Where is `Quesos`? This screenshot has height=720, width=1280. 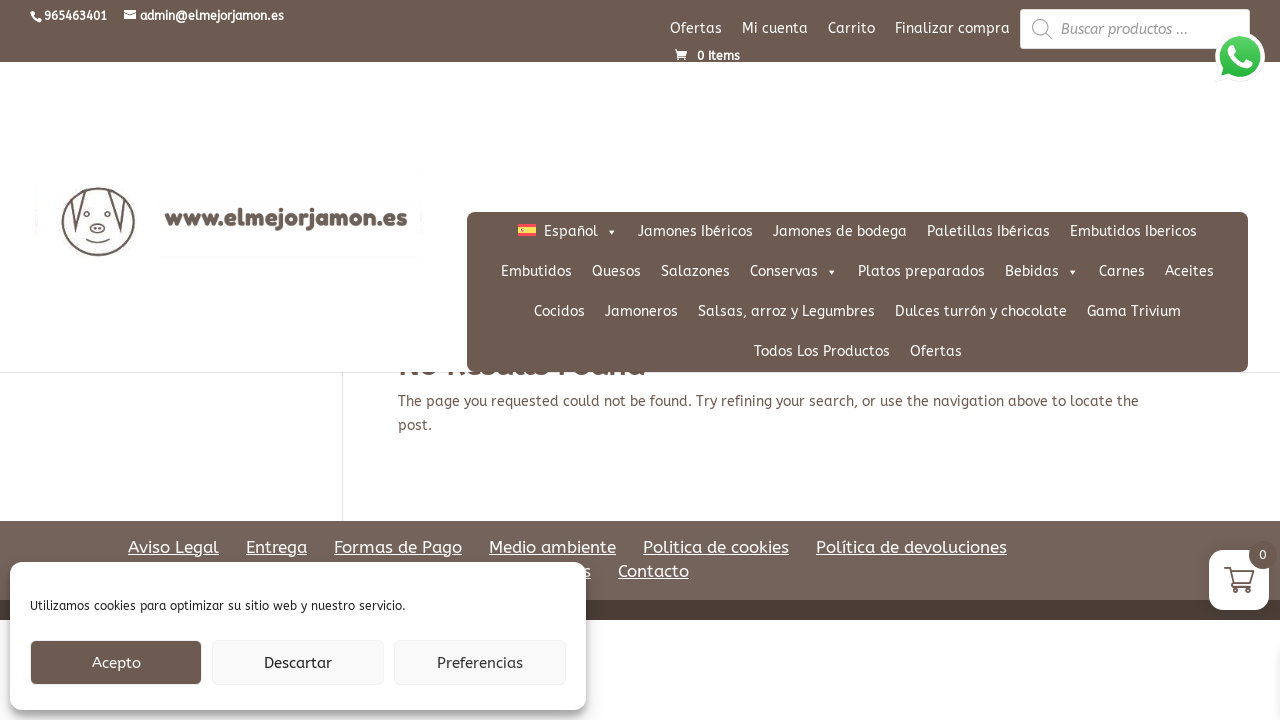 Quesos is located at coordinates (616, 271).